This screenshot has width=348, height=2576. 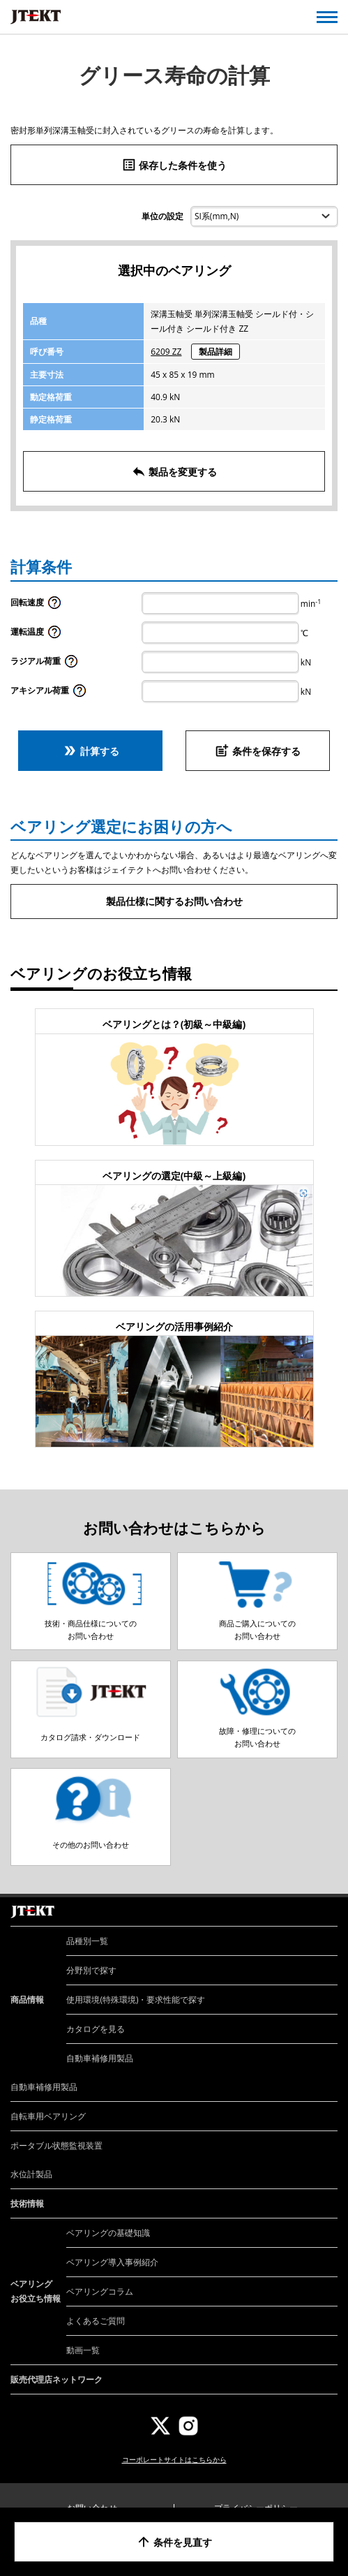 I want to click on 6209 ZZ, so click(x=166, y=352).